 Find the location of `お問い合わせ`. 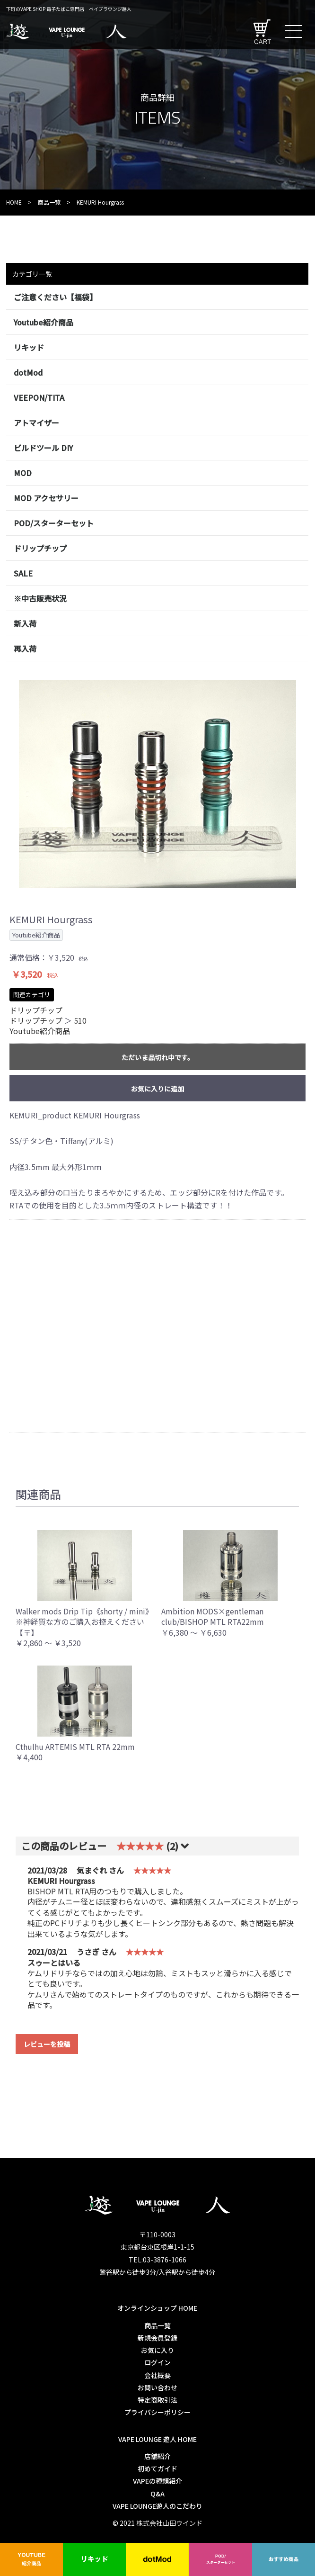

お問い合わせ is located at coordinates (157, 2387).